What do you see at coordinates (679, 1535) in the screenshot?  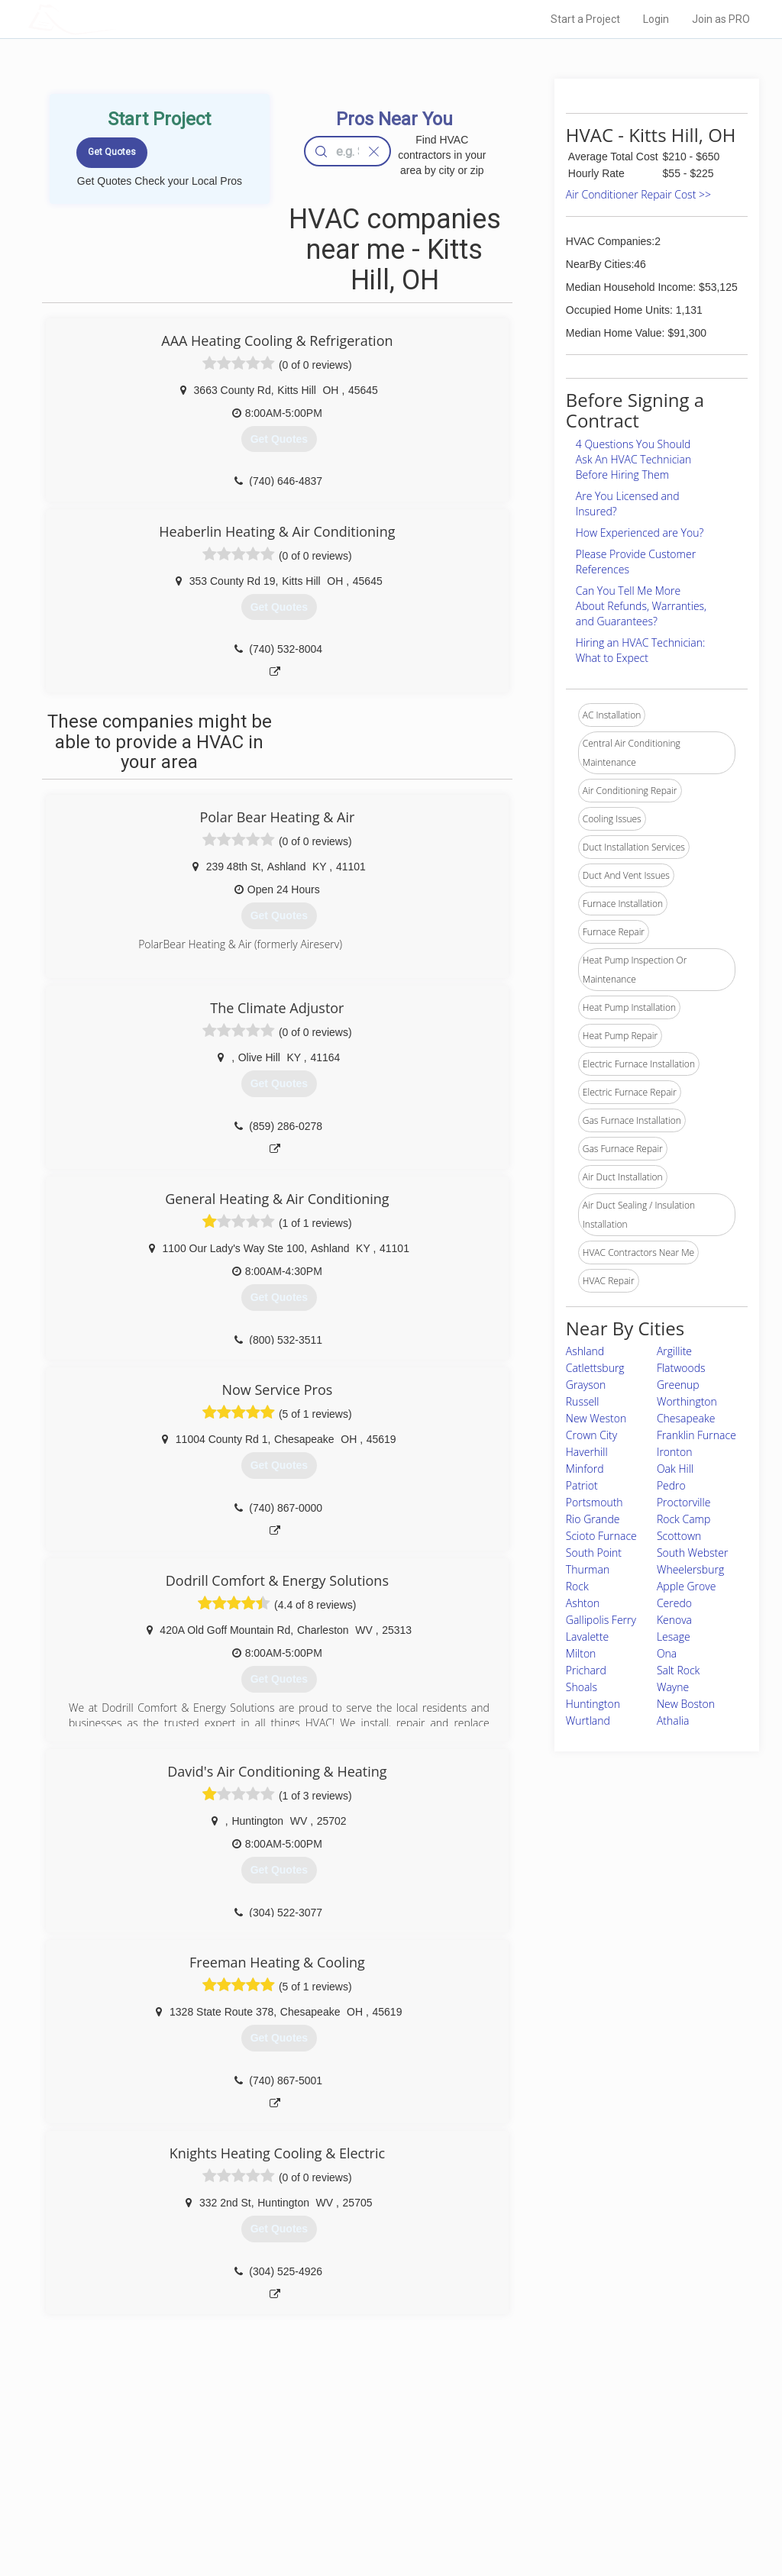 I see `Scottown` at bounding box center [679, 1535].